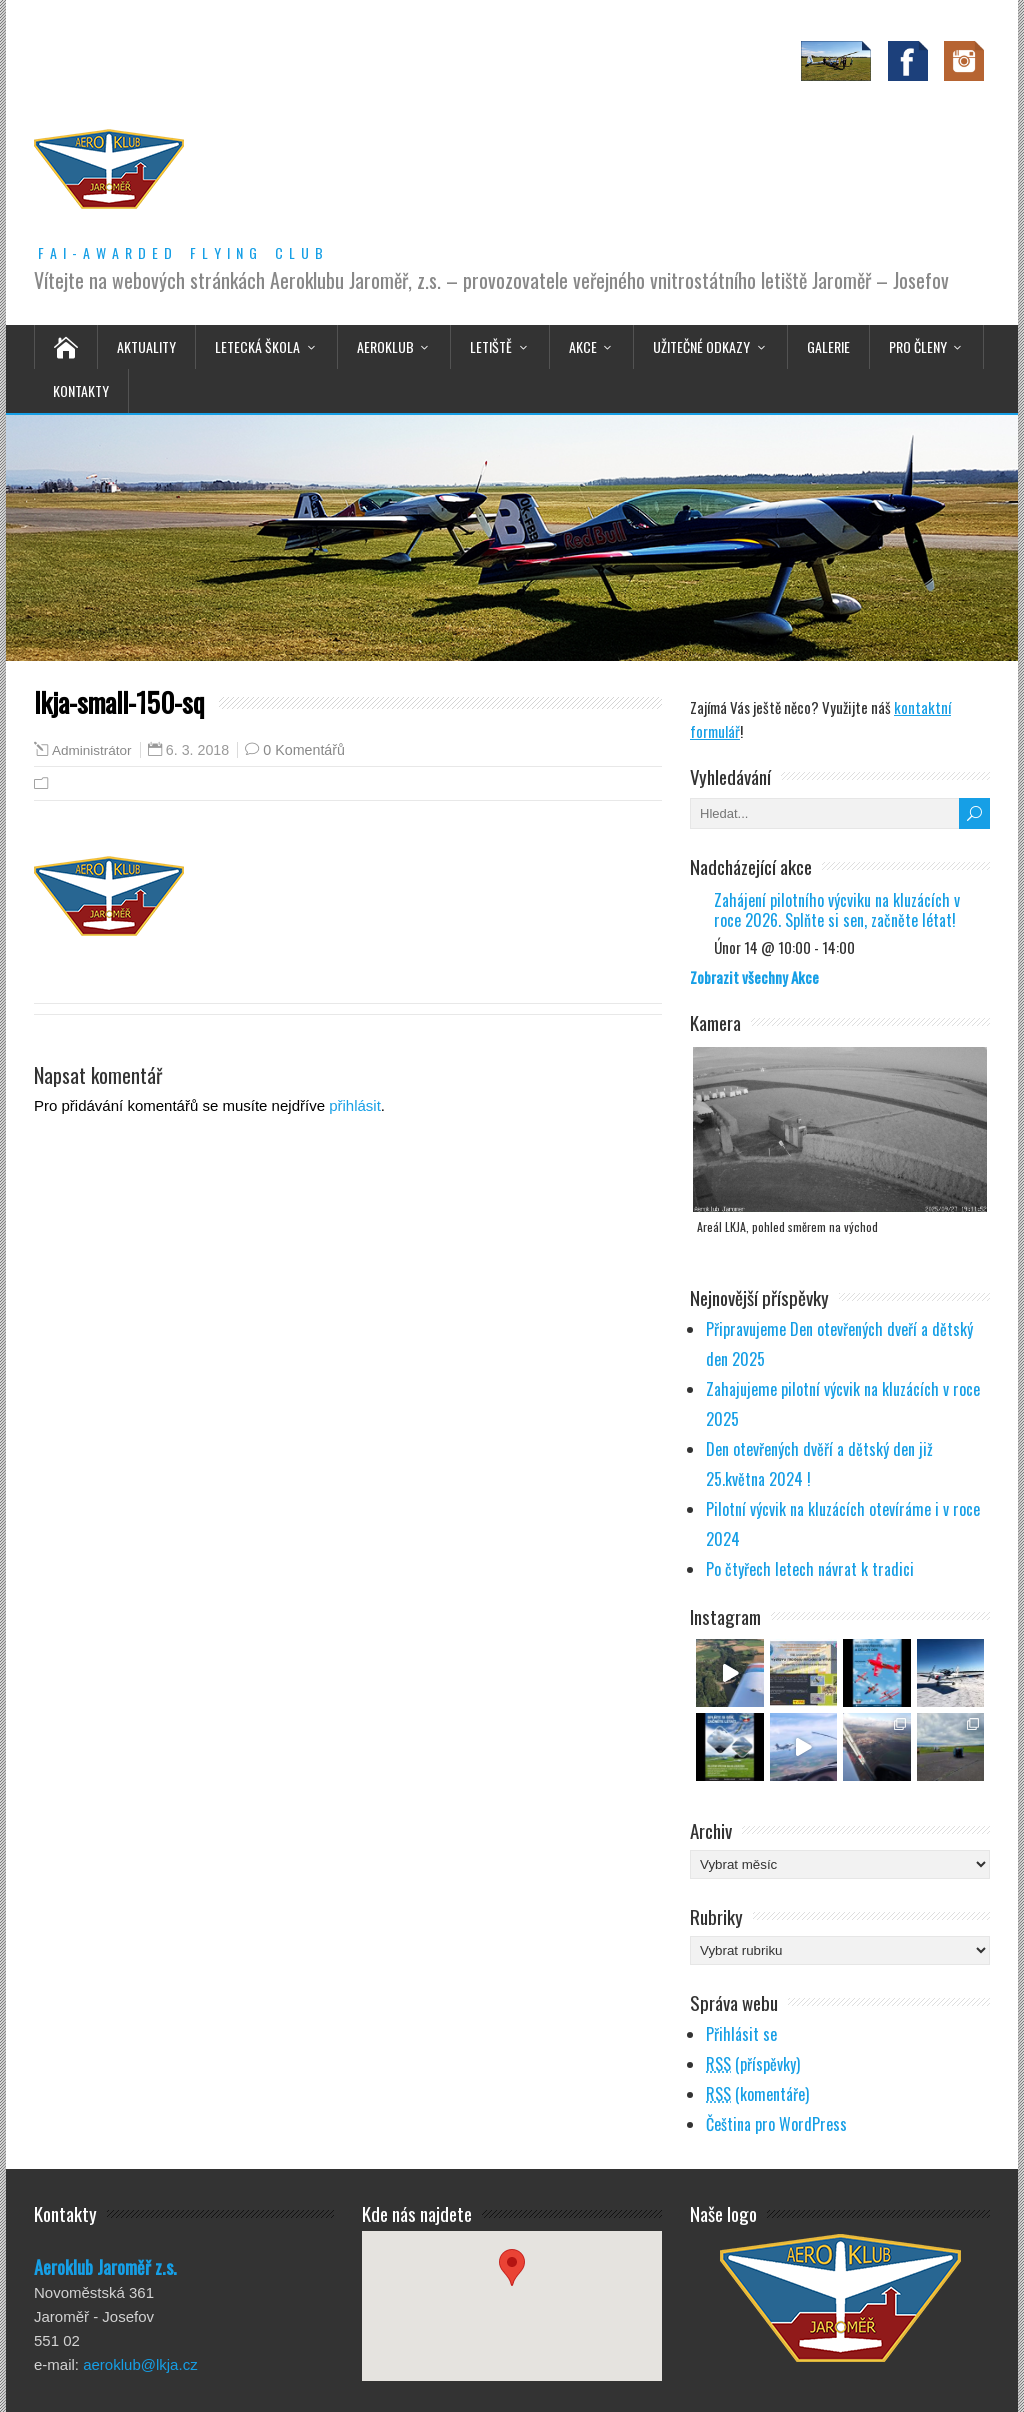  I want to click on Galerie, so click(828, 346).